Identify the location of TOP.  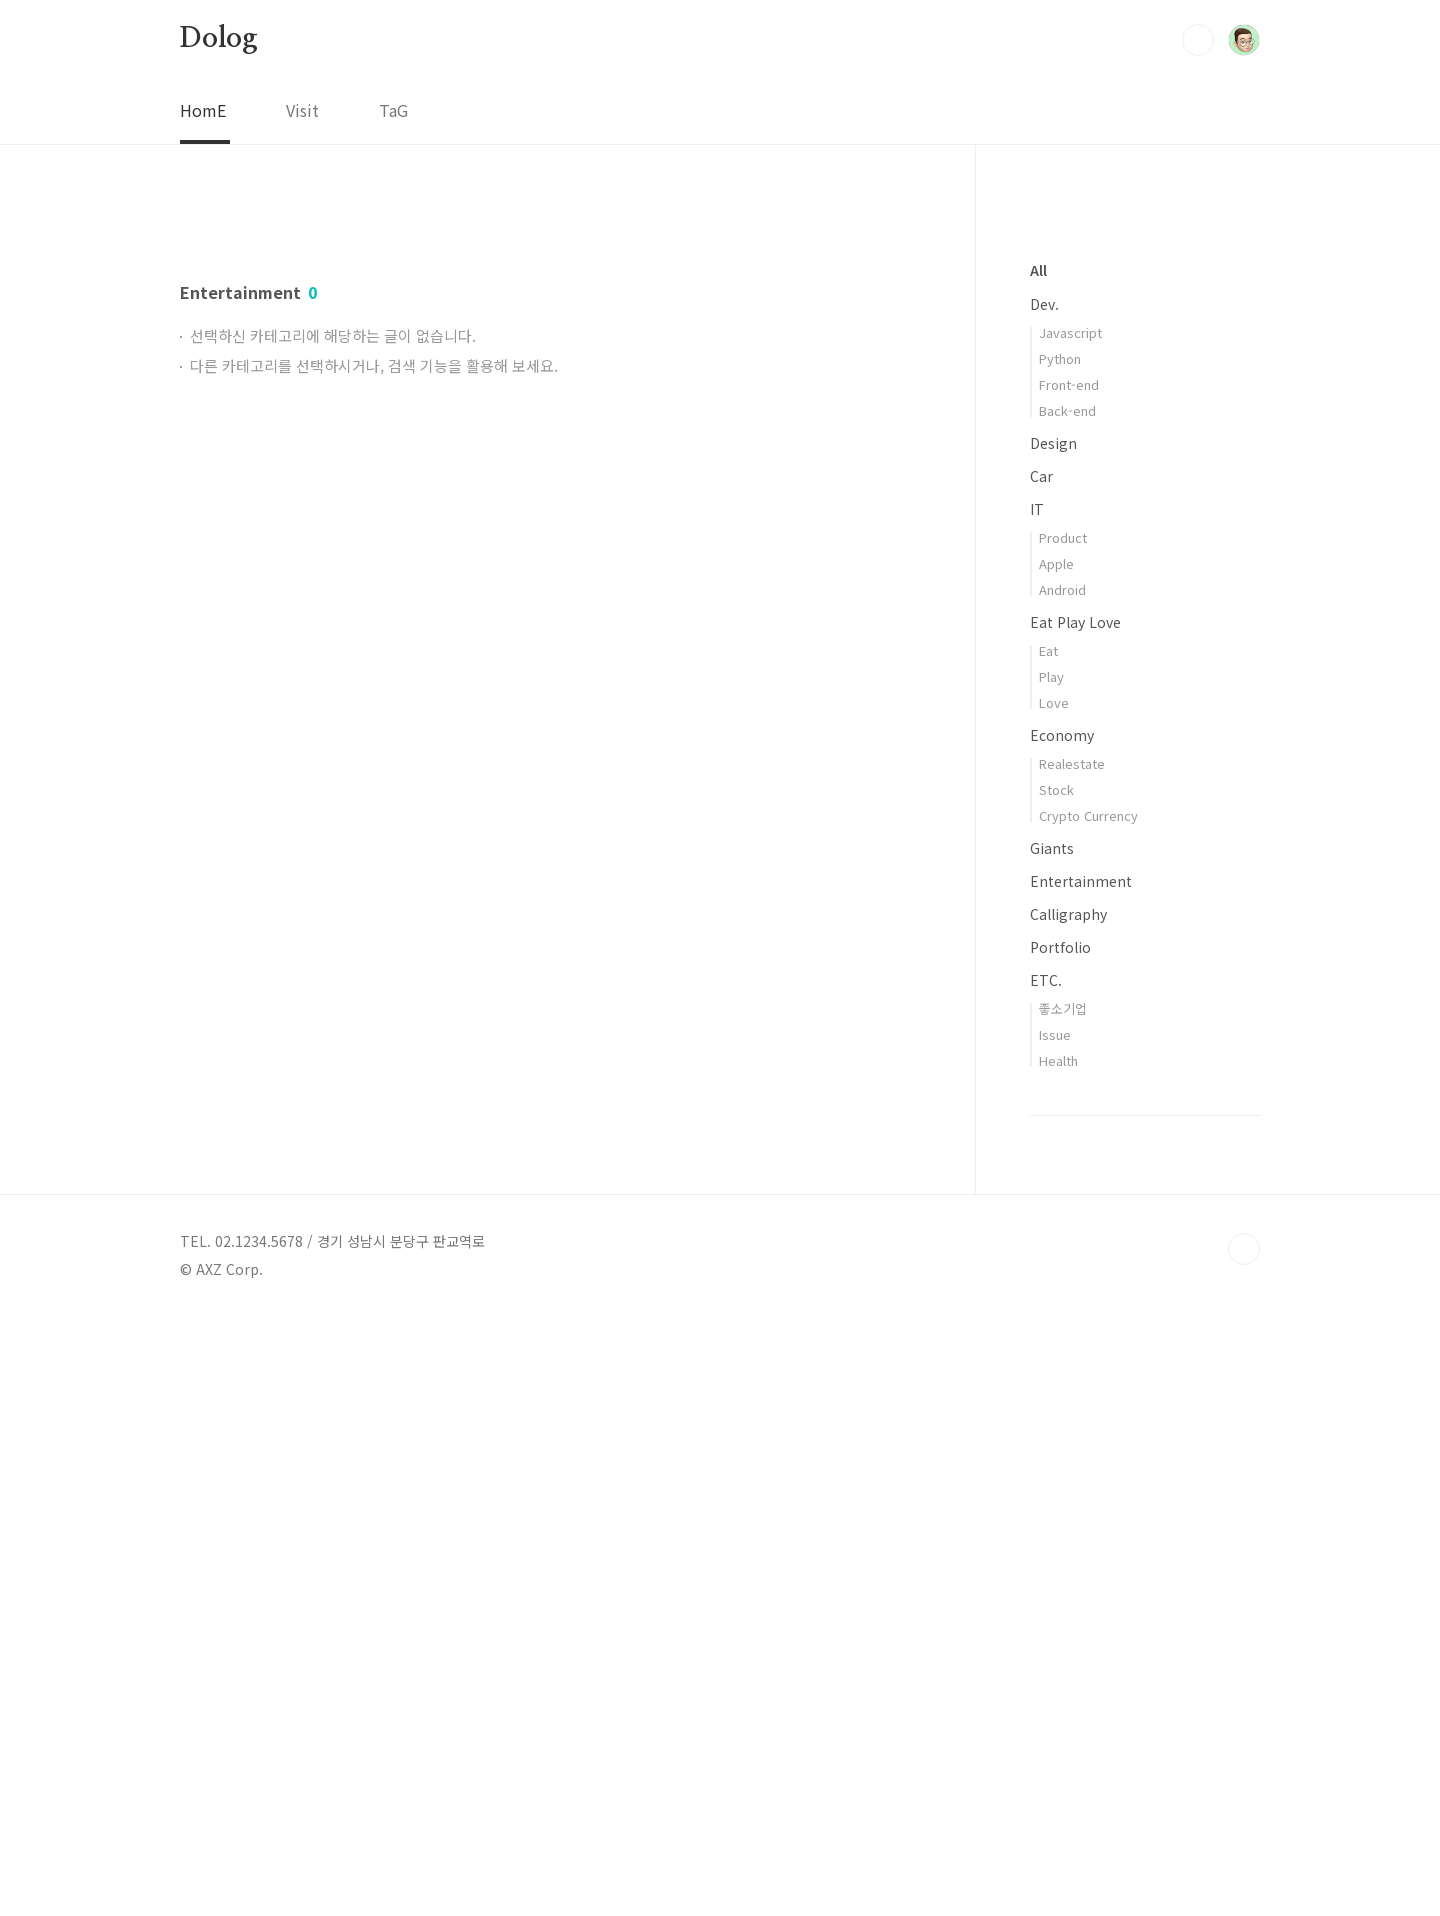
(1244, 1849).